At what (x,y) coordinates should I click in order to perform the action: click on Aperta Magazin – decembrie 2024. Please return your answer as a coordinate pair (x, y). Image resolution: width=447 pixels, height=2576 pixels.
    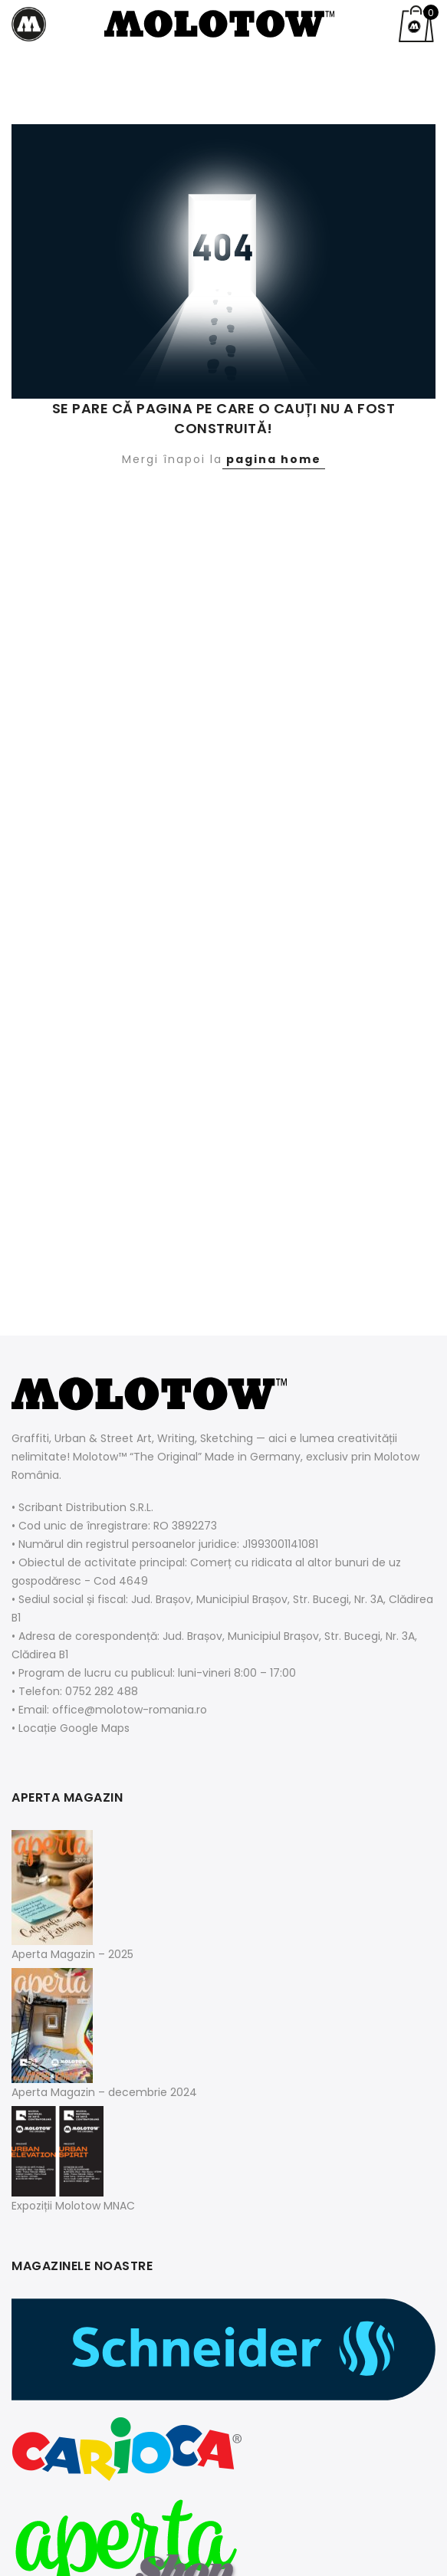
    Looking at the image, I should click on (104, 2092).